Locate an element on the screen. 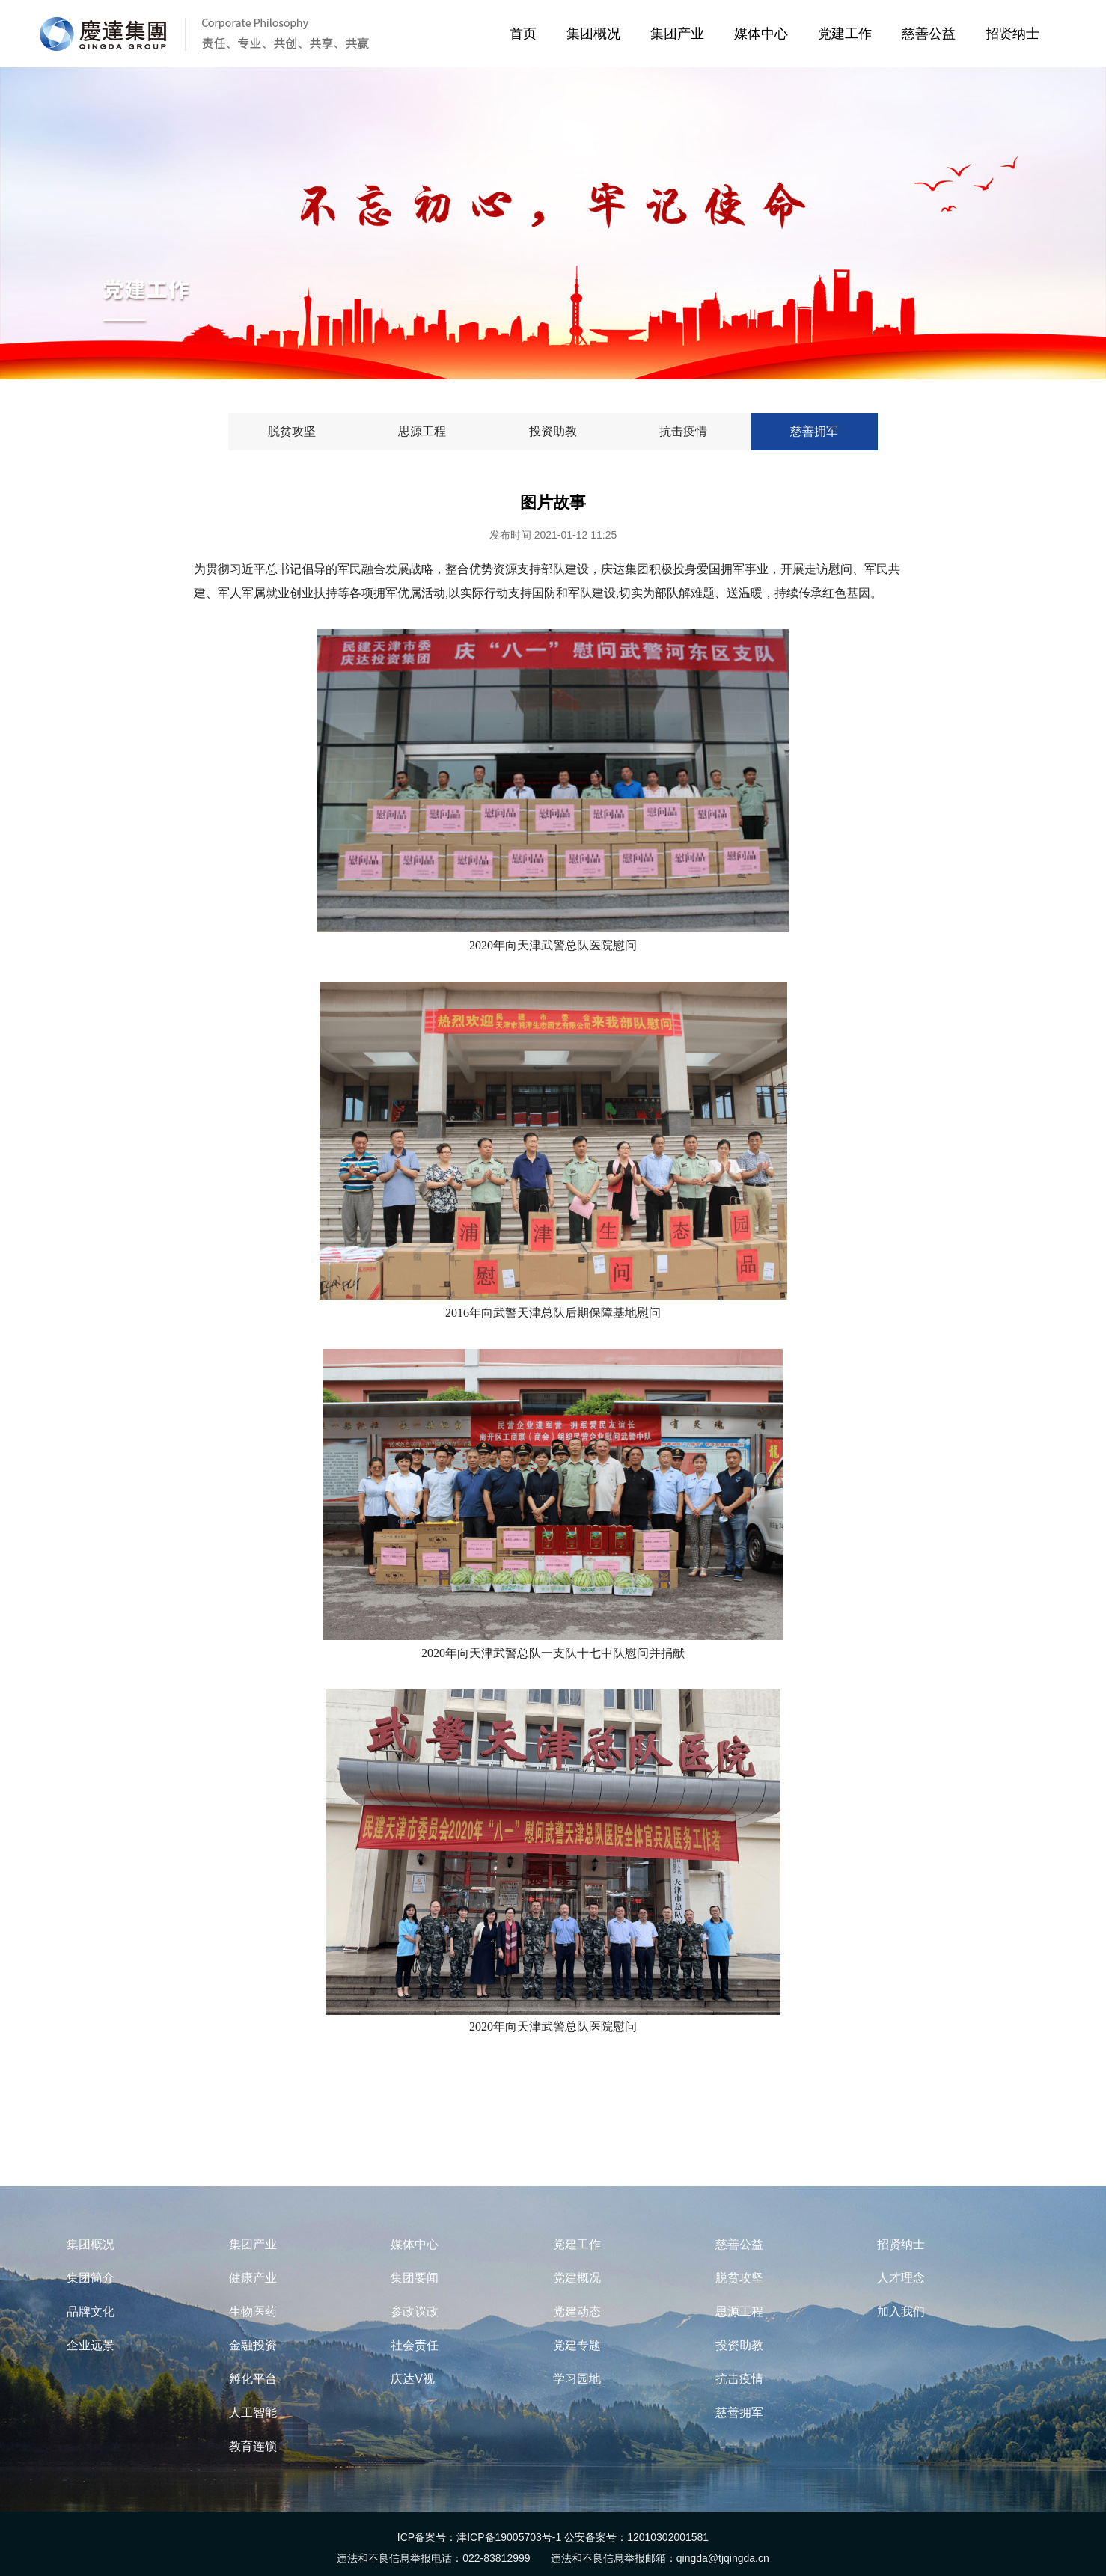  集团要闻 is located at coordinates (415, 2277).